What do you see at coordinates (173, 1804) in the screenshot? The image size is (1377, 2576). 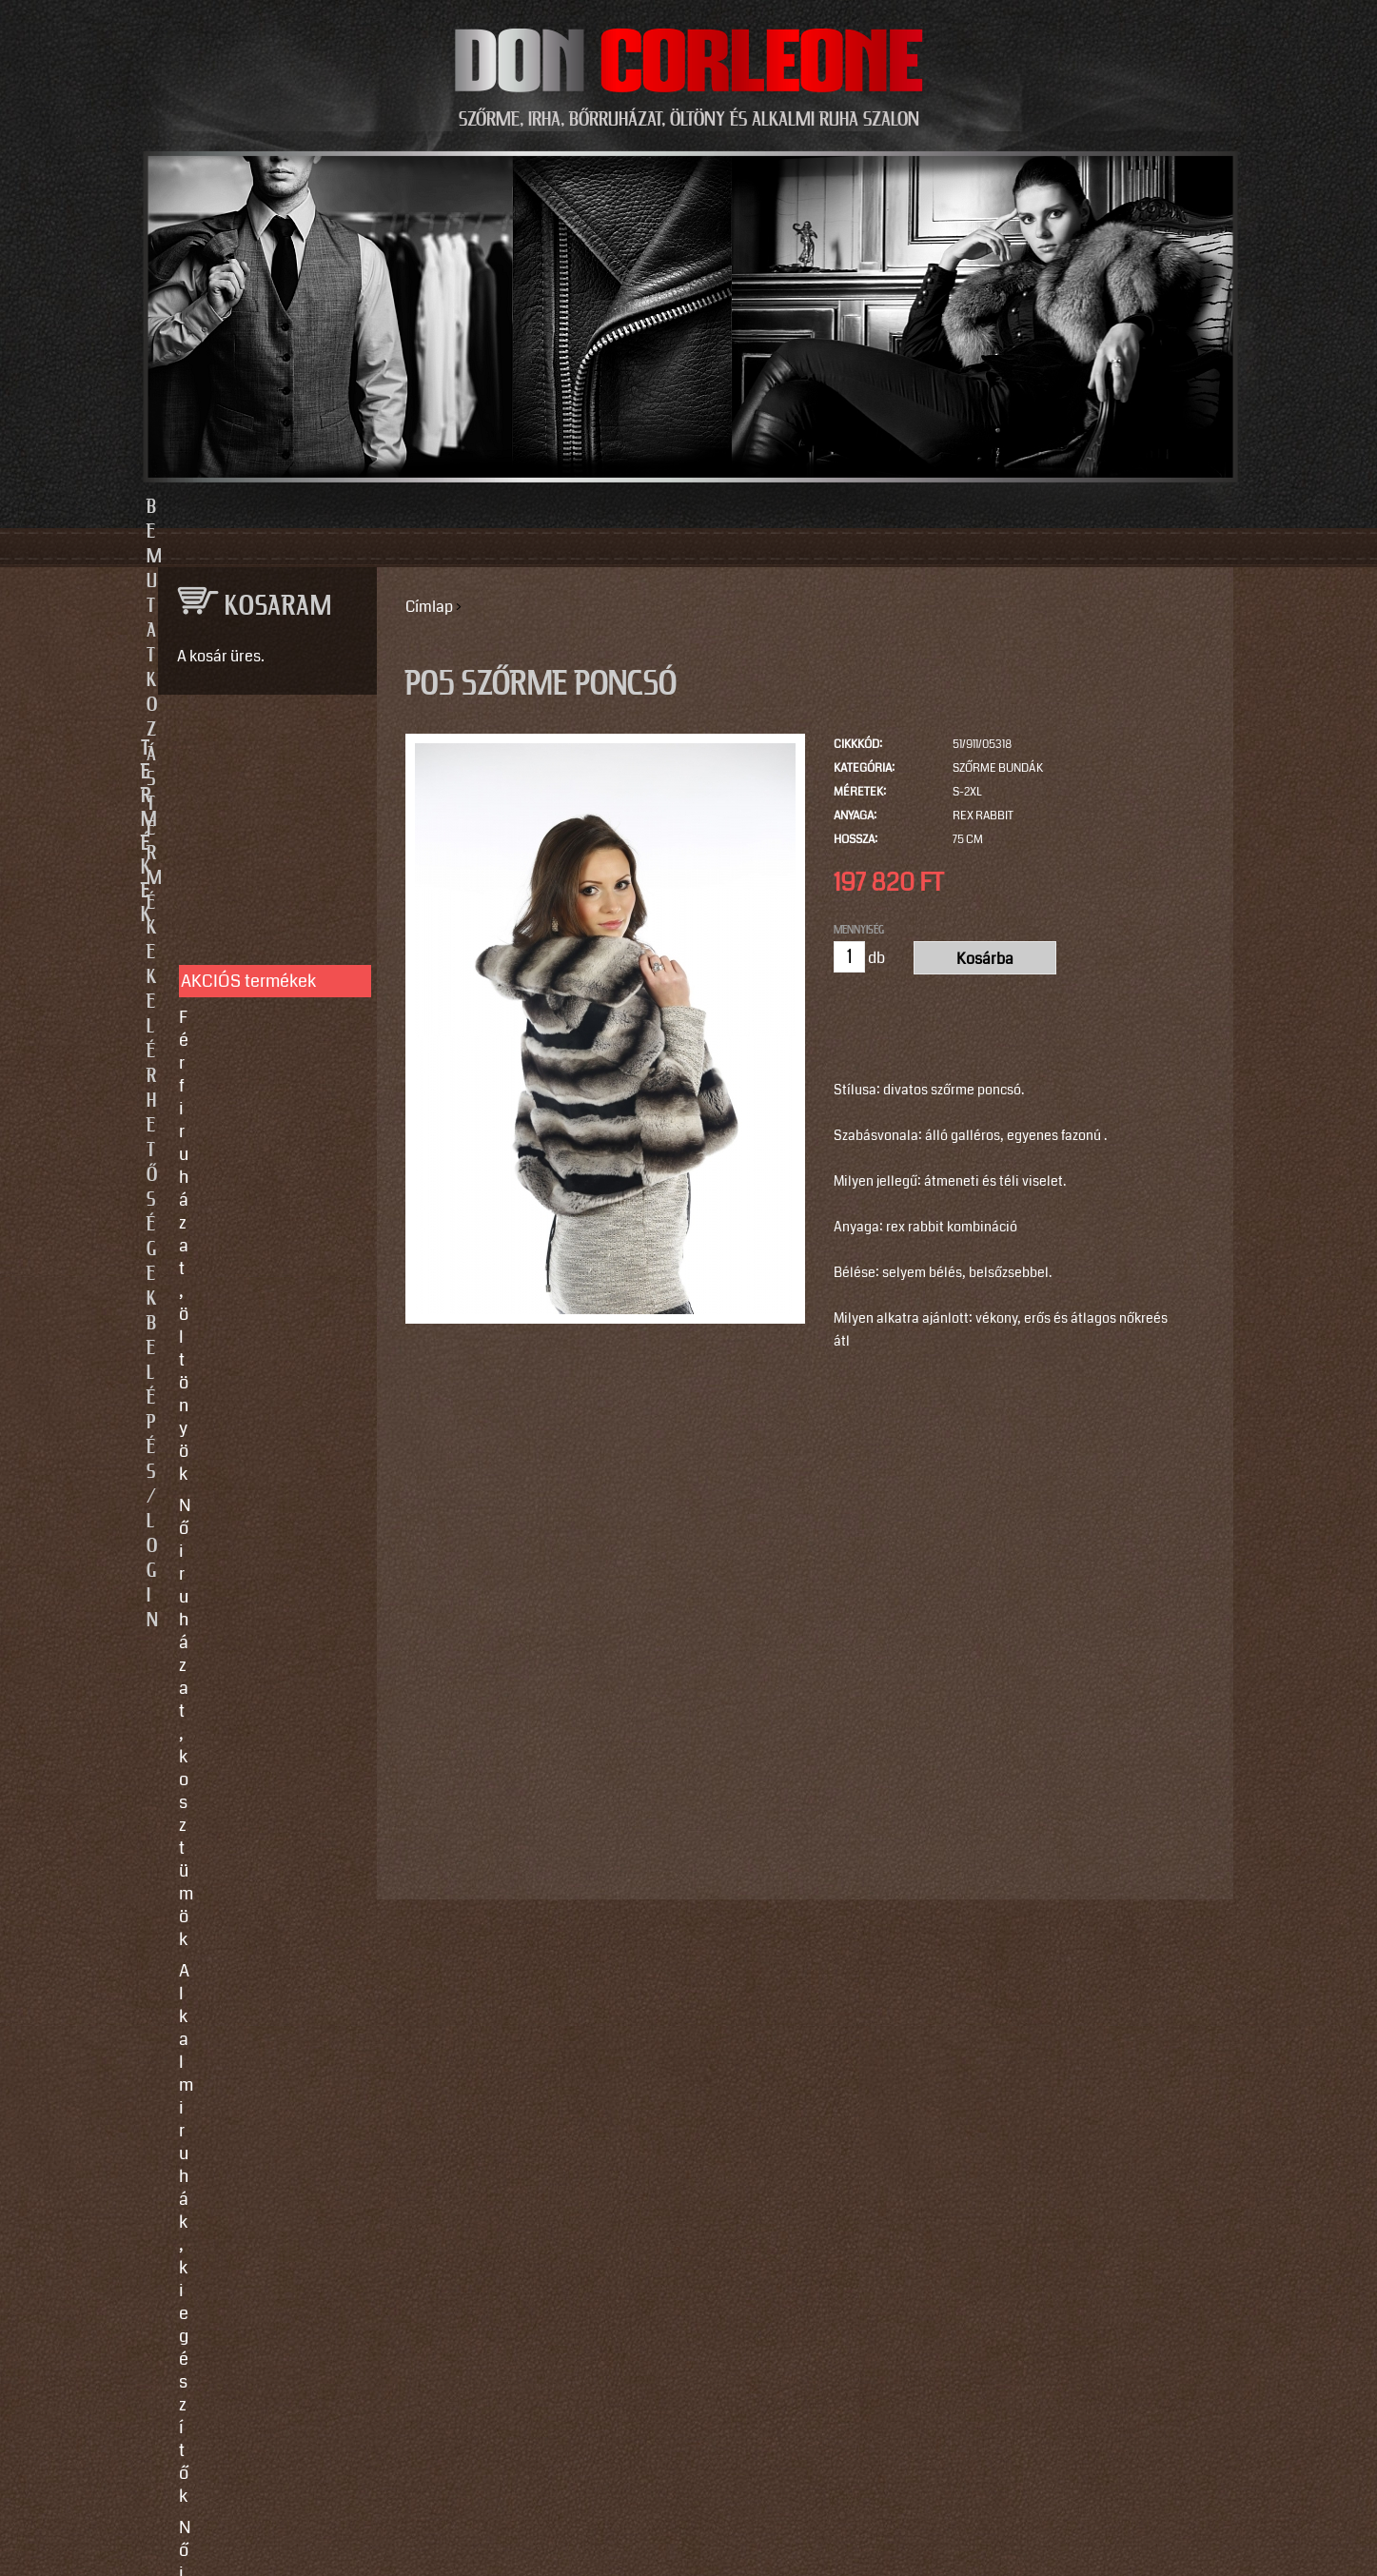 I see `Email` at bounding box center [173, 1804].